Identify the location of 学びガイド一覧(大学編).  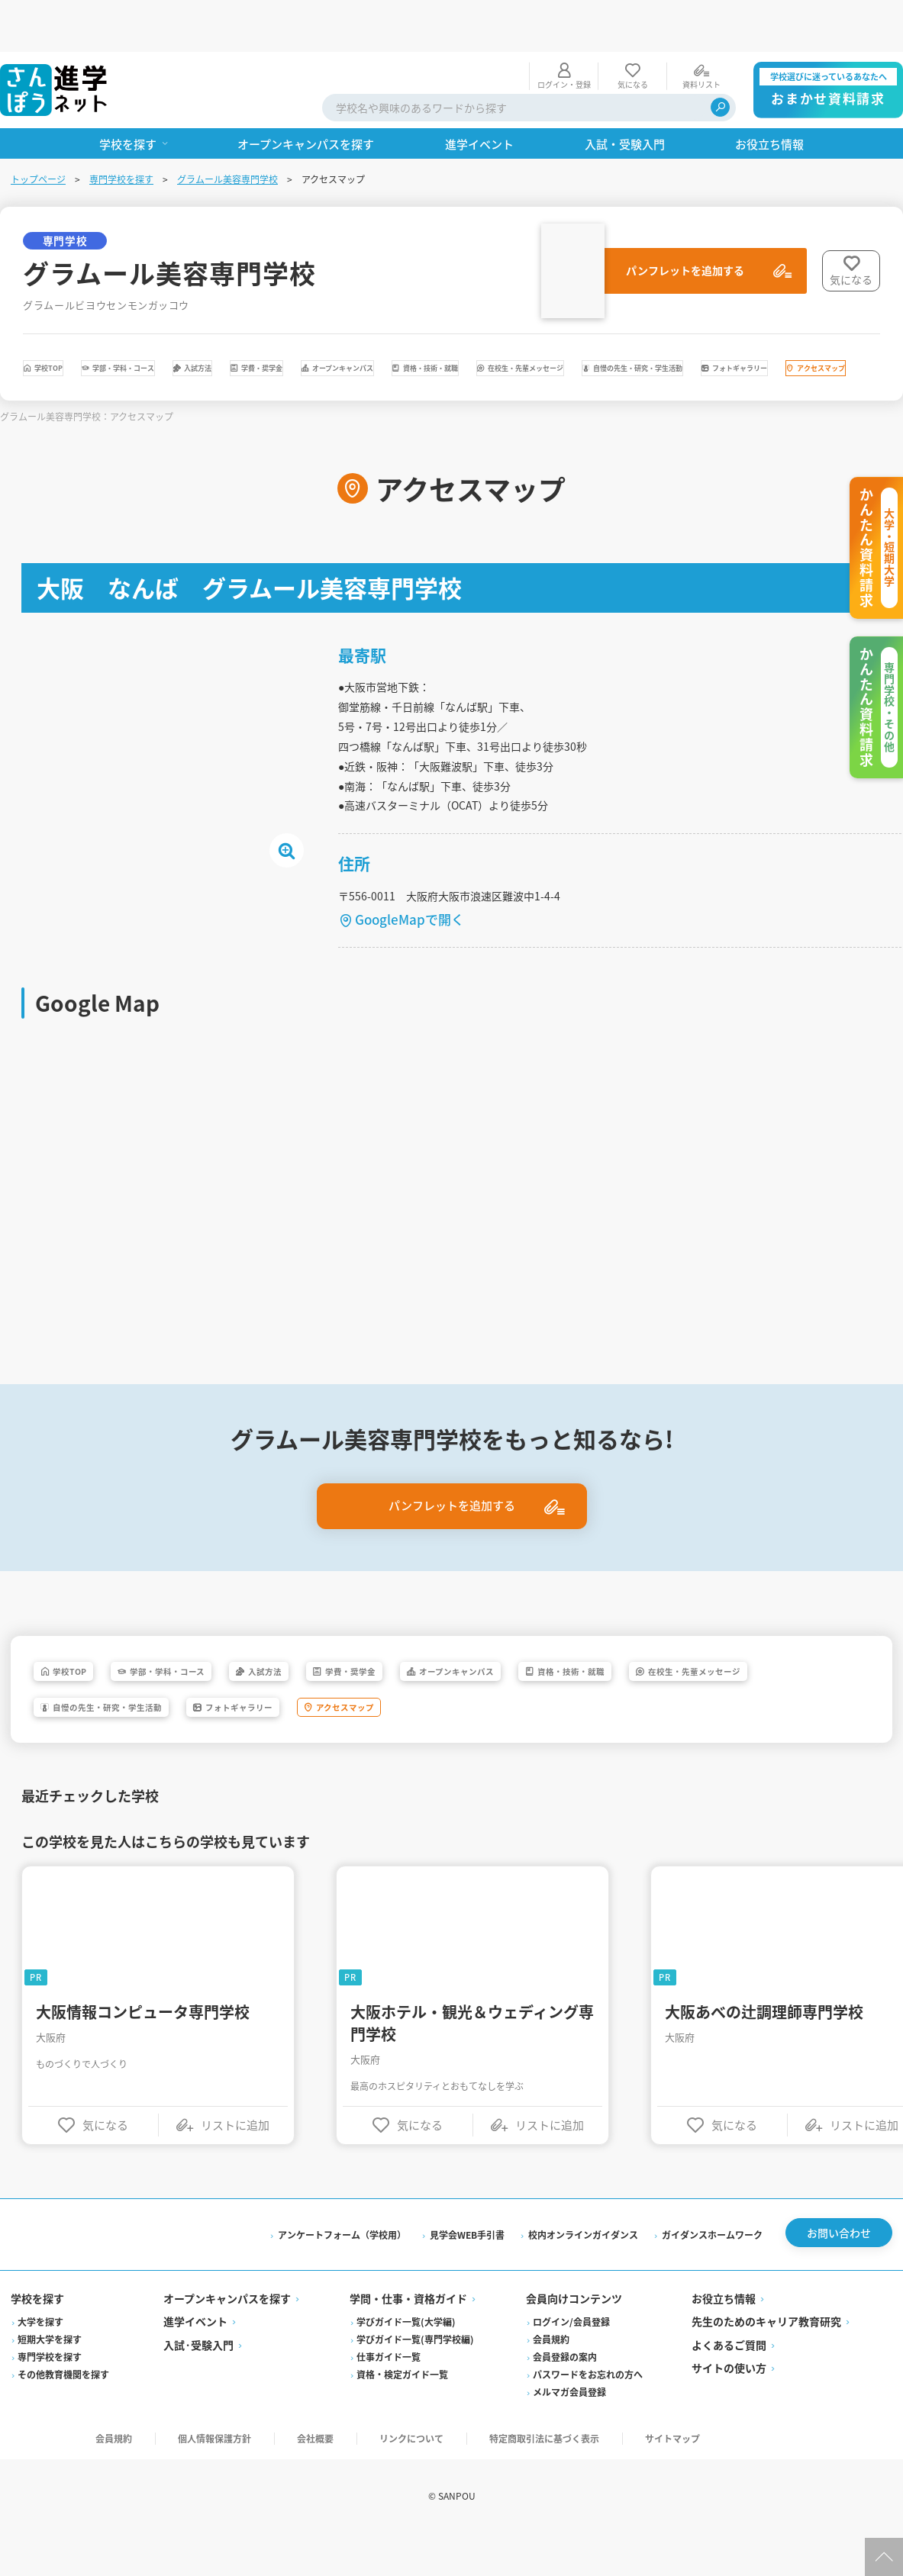
(406, 2361).